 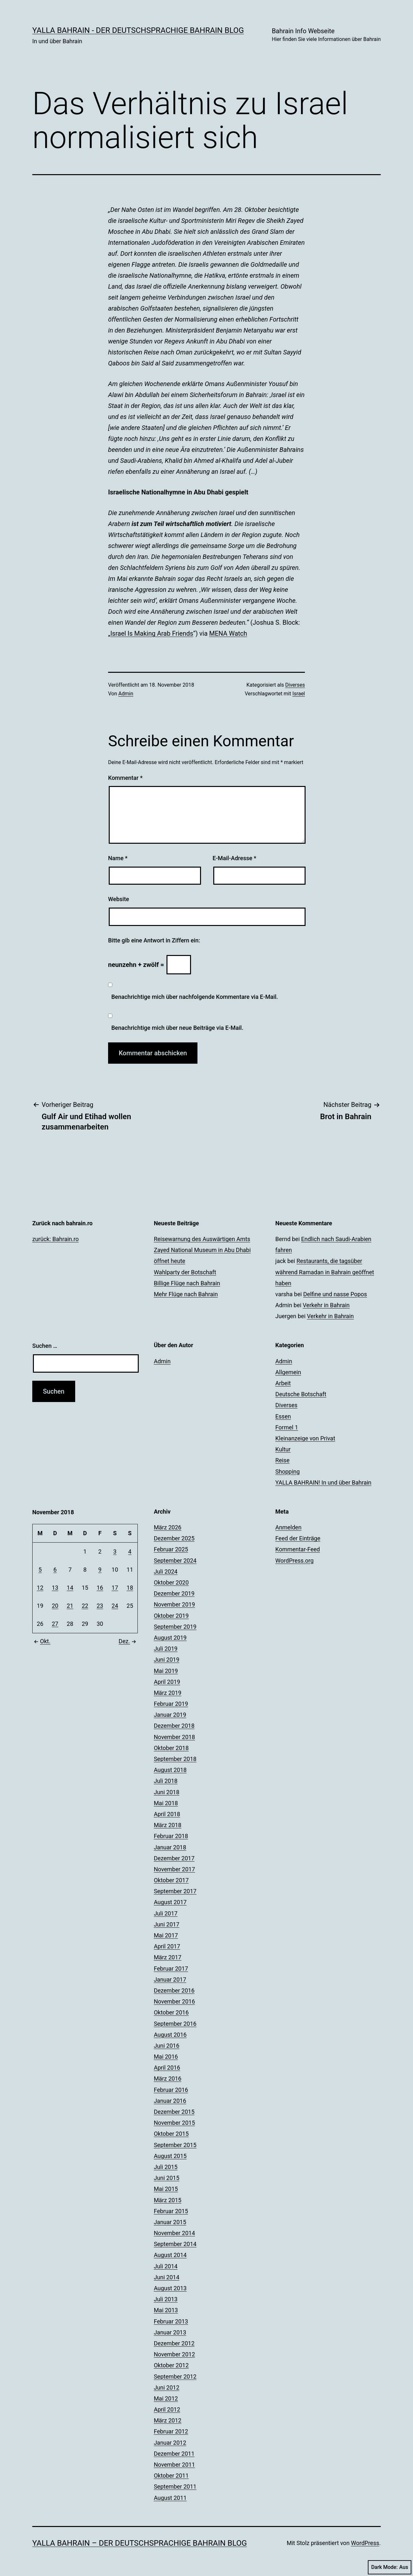 I want to click on Bahrain Info Webseite, so click(x=326, y=35).